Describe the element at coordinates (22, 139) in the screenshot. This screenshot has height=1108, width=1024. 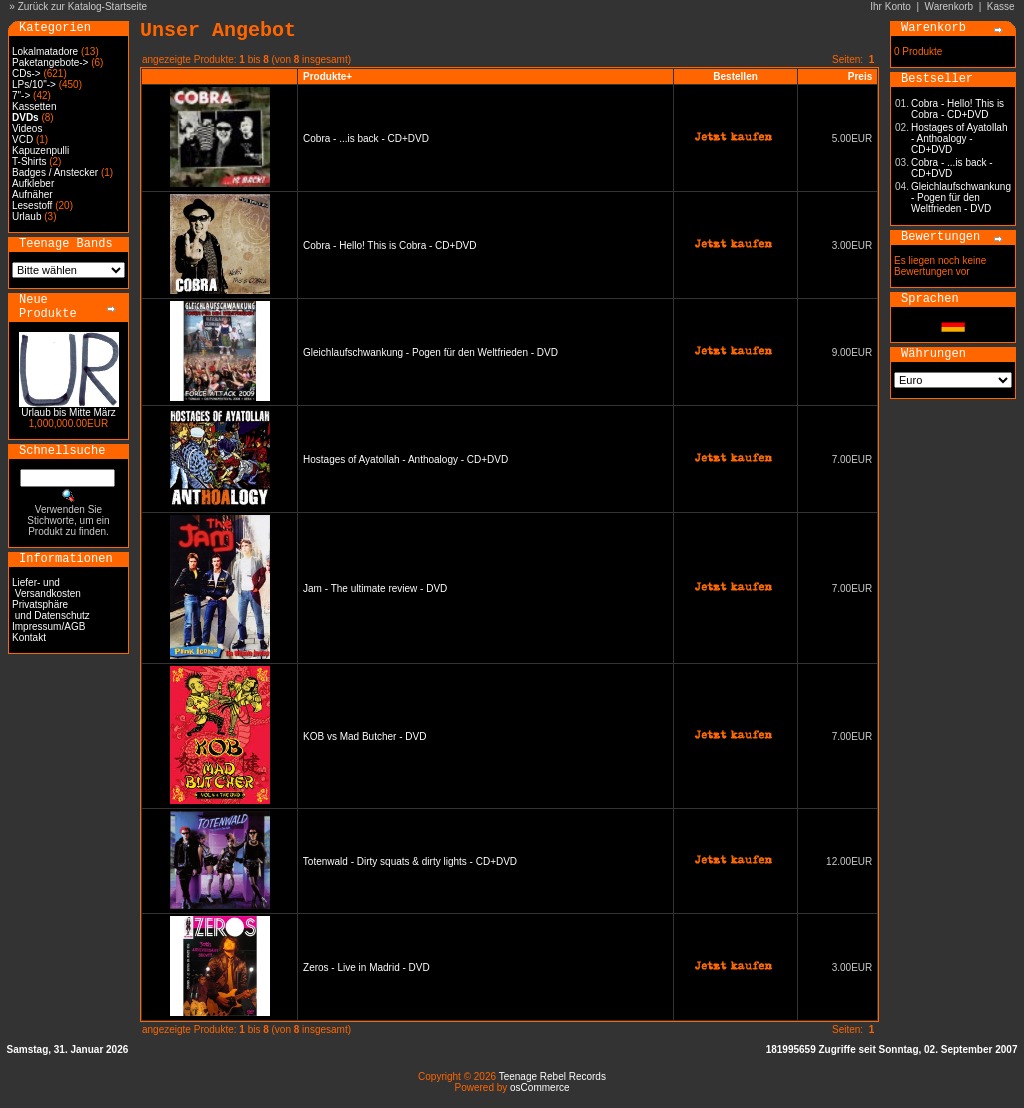
I see `VCD` at that location.